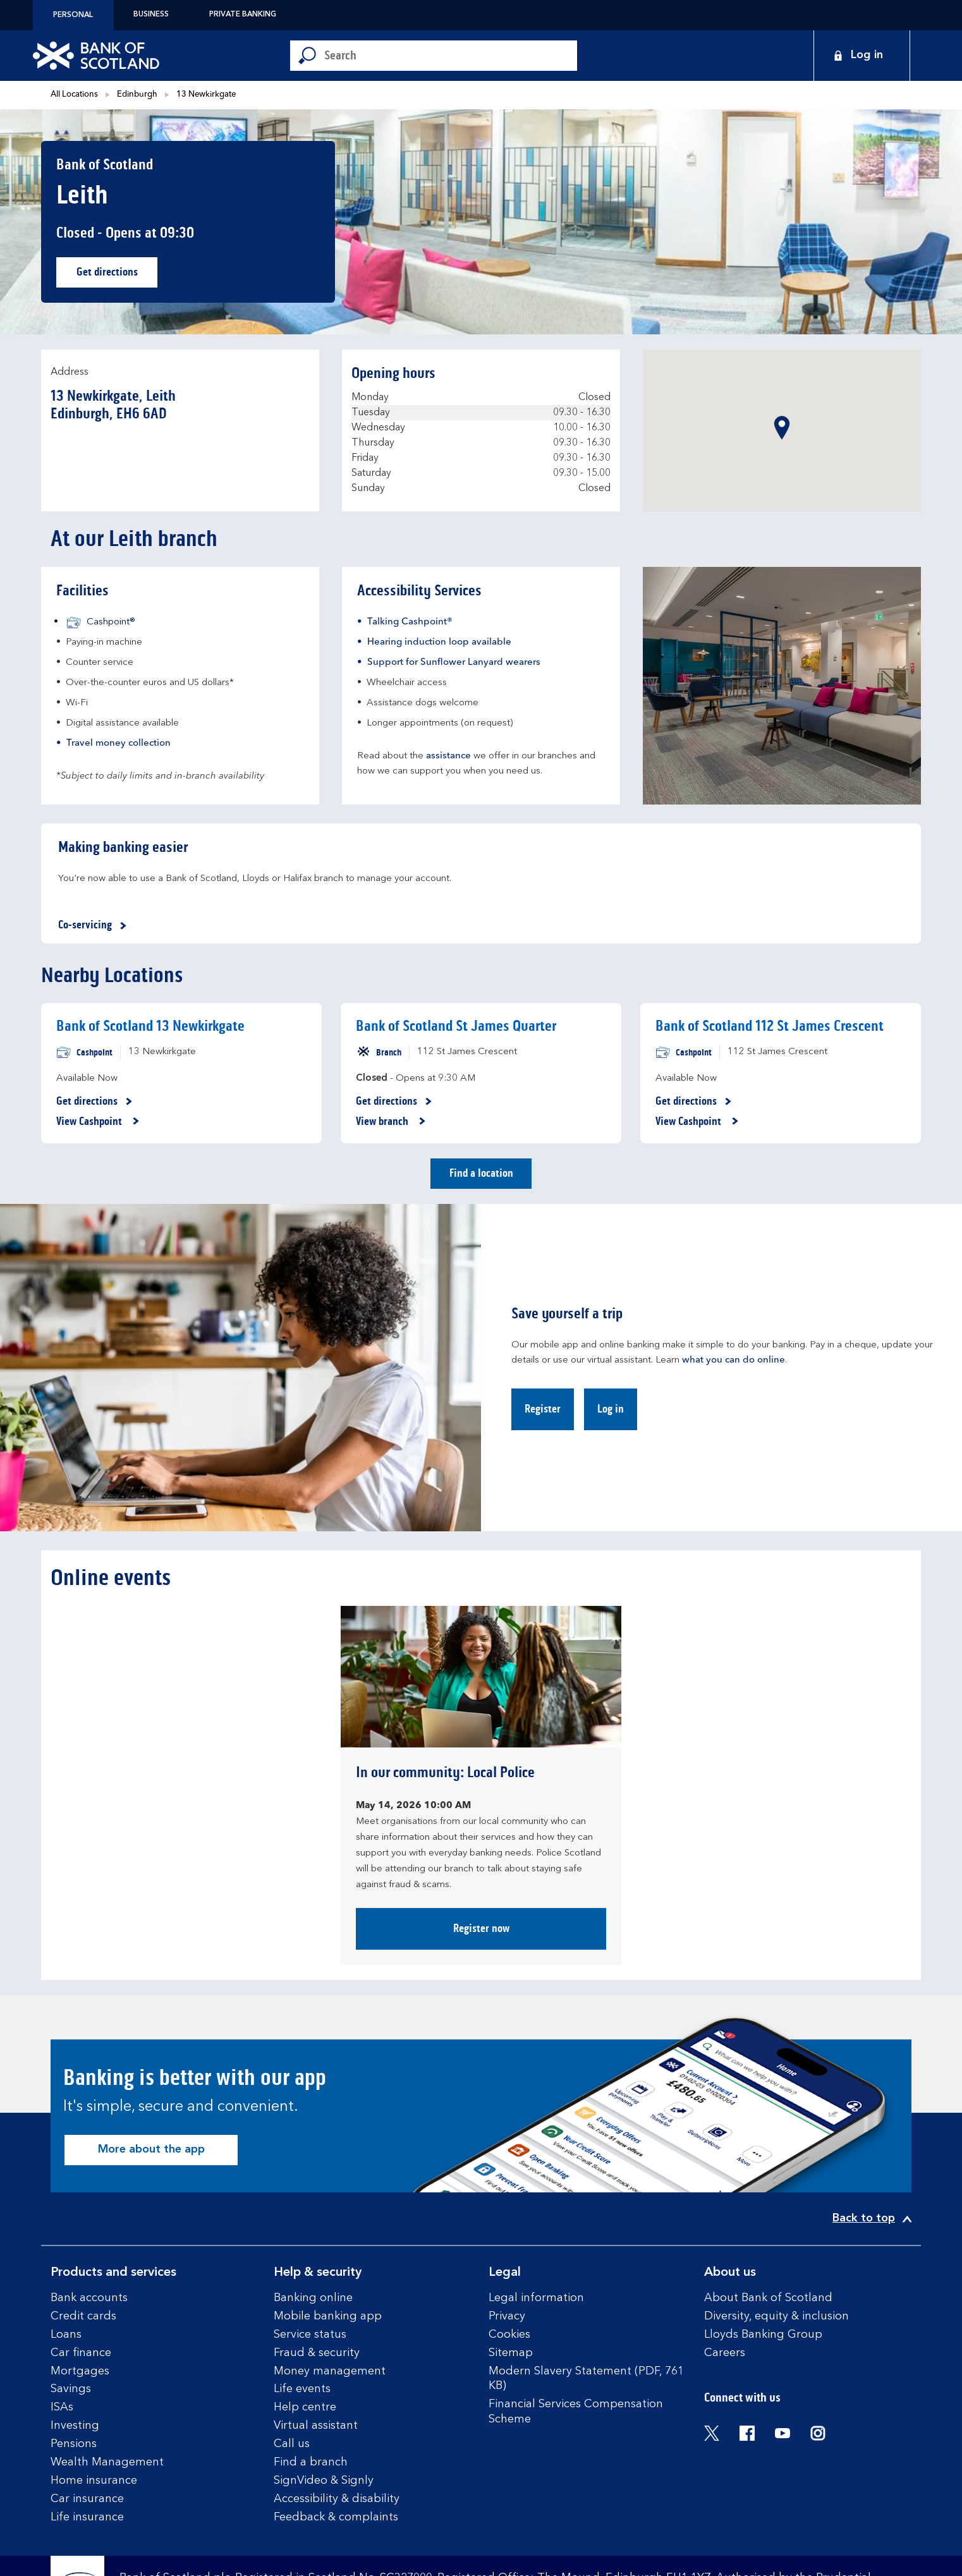 The width and height of the screenshot is (962, 2576). I want to click on Business, so click(151, 14).